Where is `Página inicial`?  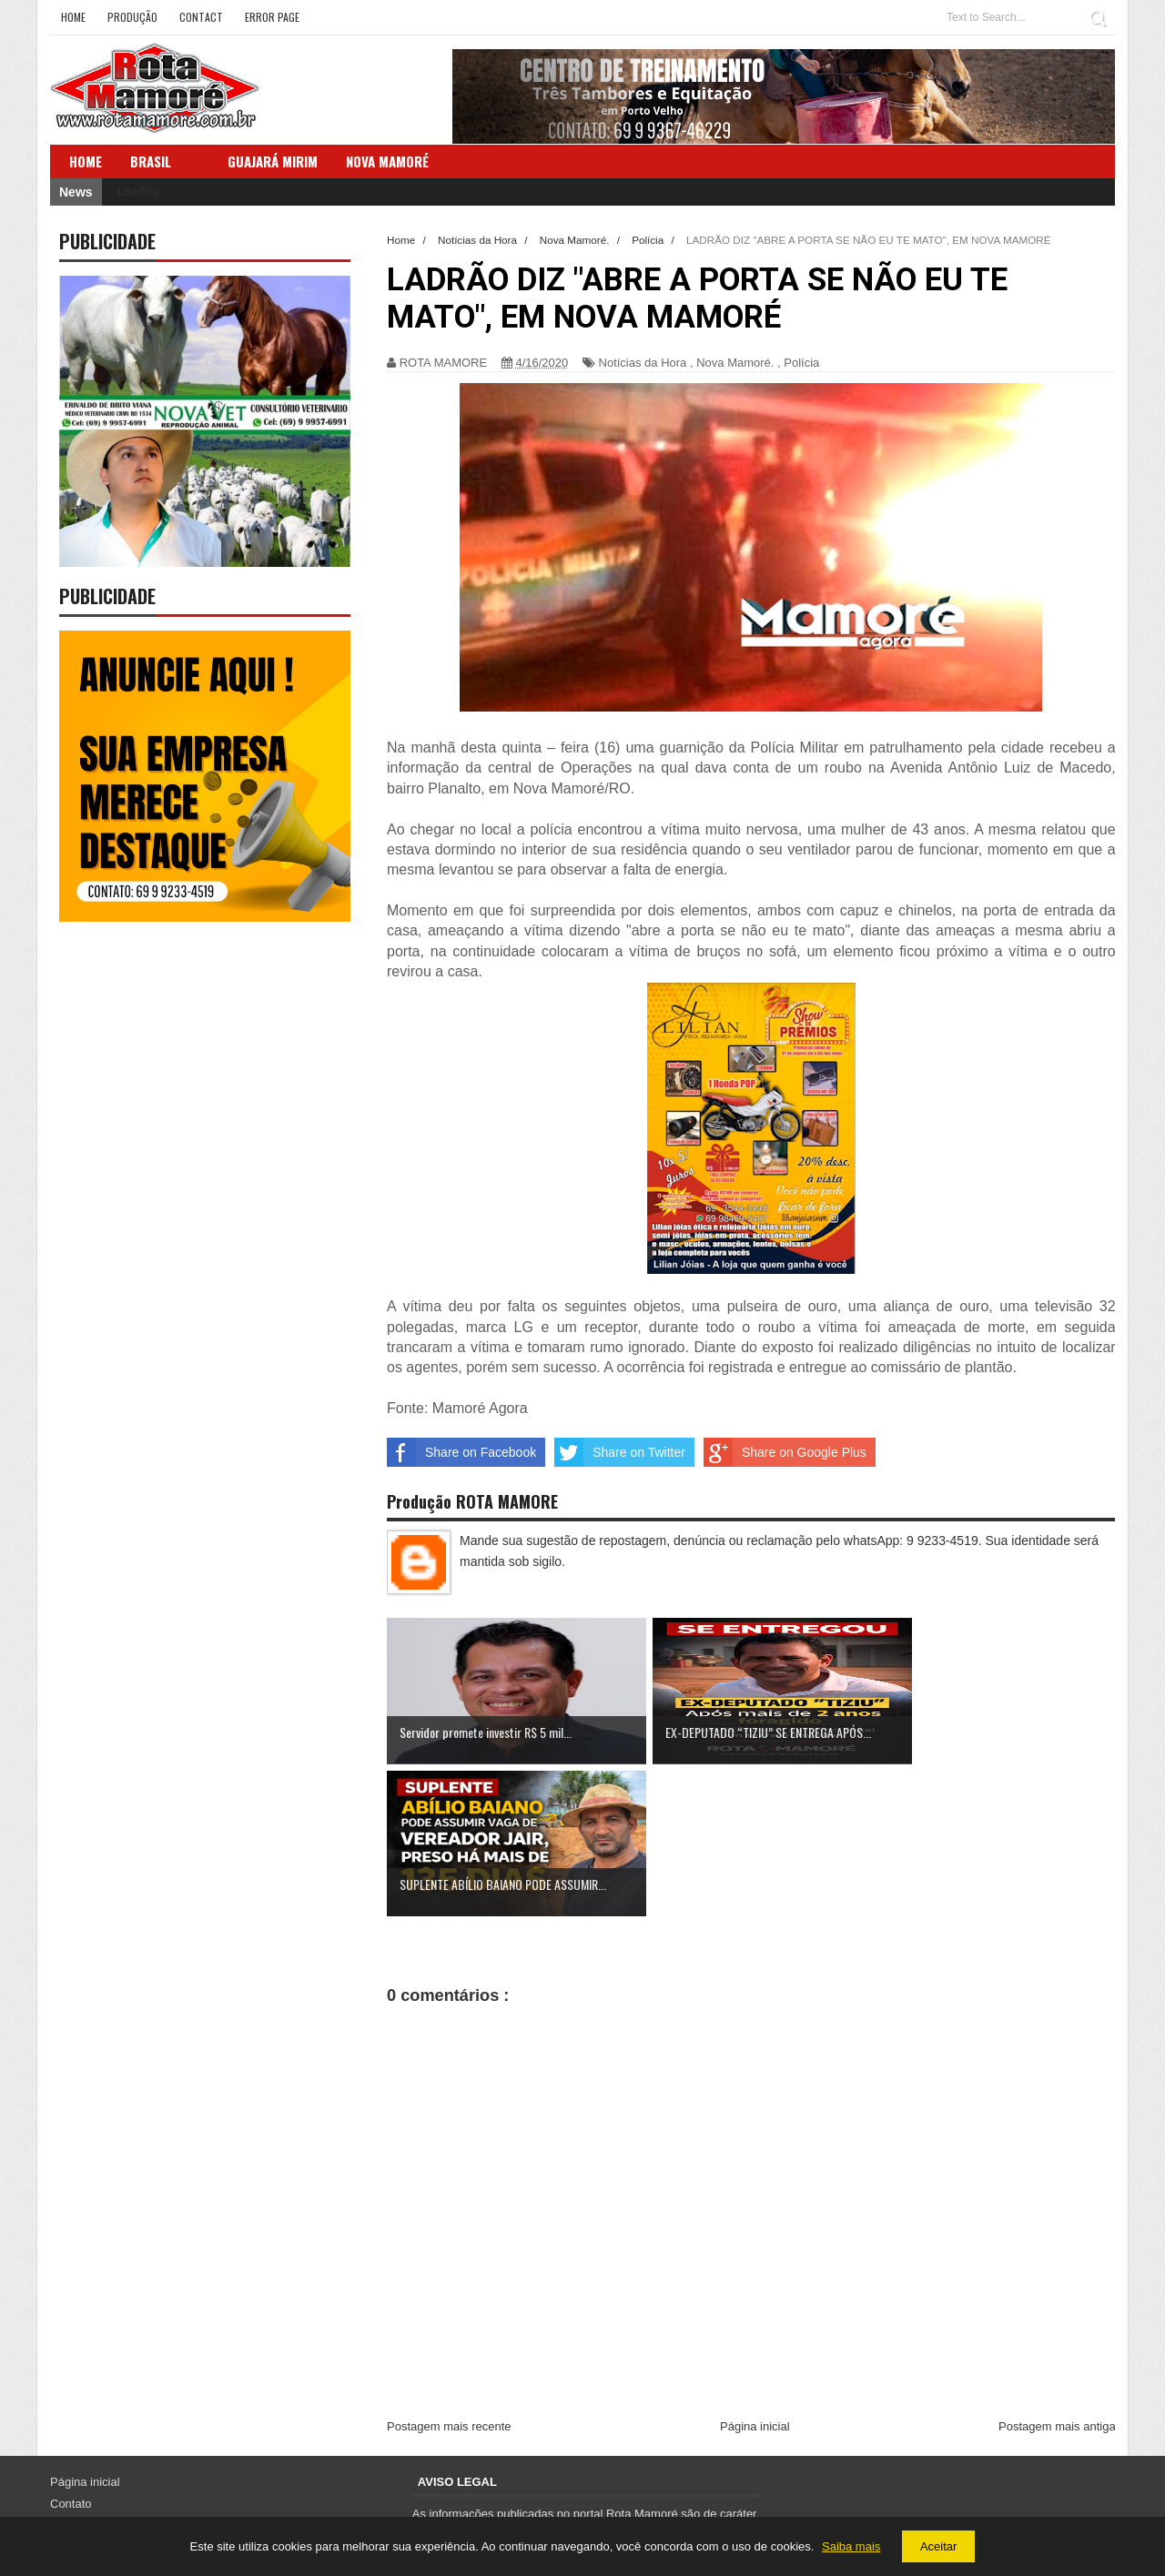 Página inicial is located at coordinates (755, 2274).